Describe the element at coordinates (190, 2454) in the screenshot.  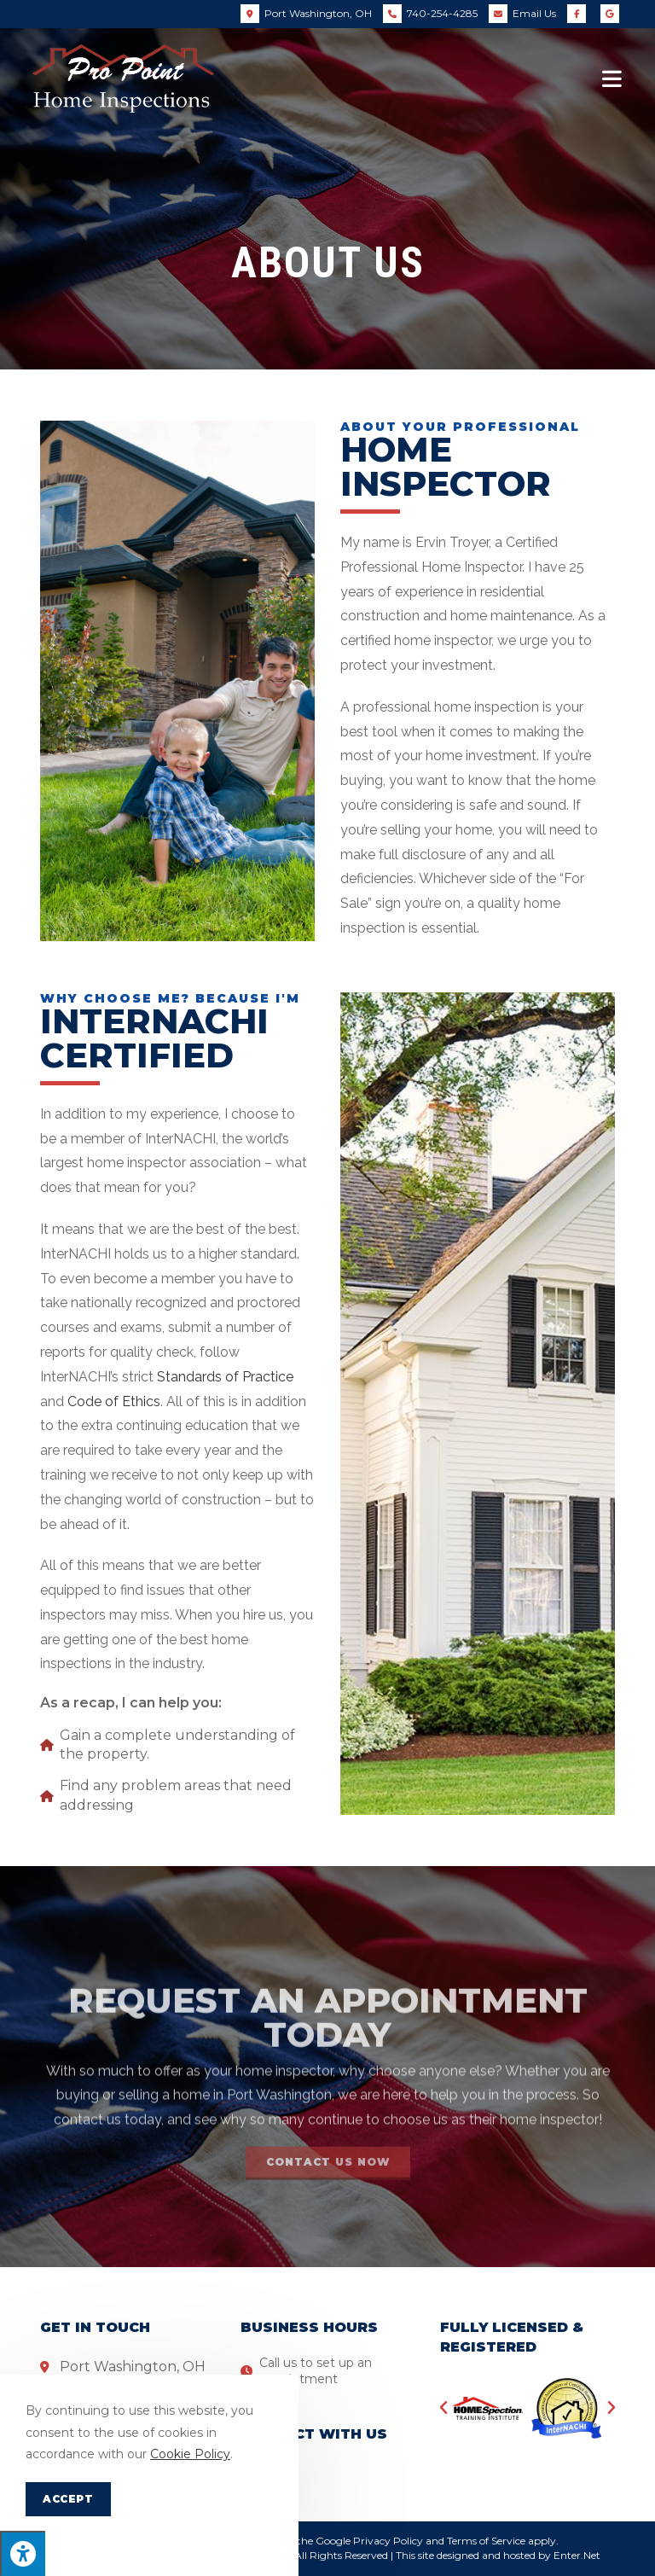
I see `Cookie Policy` at that location.